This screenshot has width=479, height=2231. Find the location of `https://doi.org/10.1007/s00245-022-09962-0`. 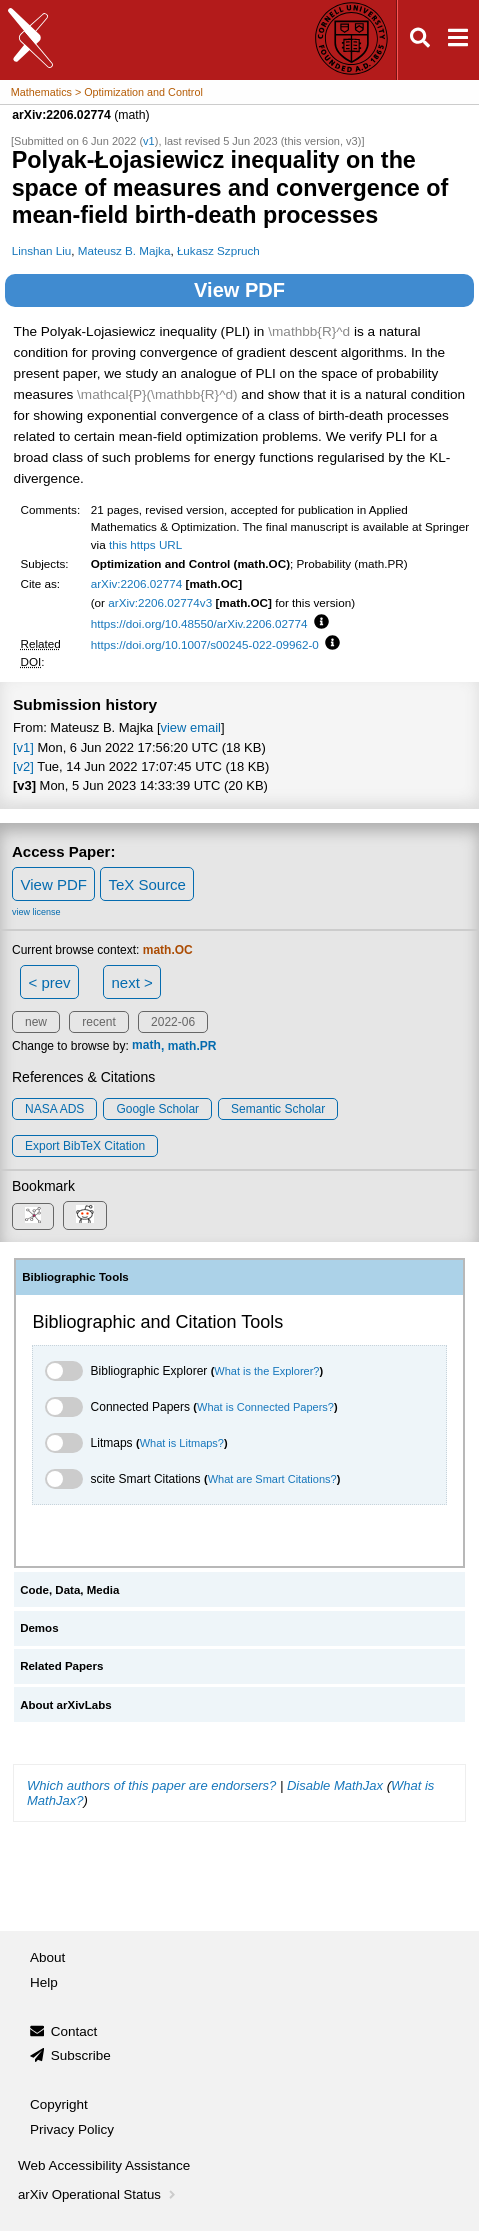

https://doi.org/10.1007/s00245-022-09962-0 is located at coordinates (205, 644).